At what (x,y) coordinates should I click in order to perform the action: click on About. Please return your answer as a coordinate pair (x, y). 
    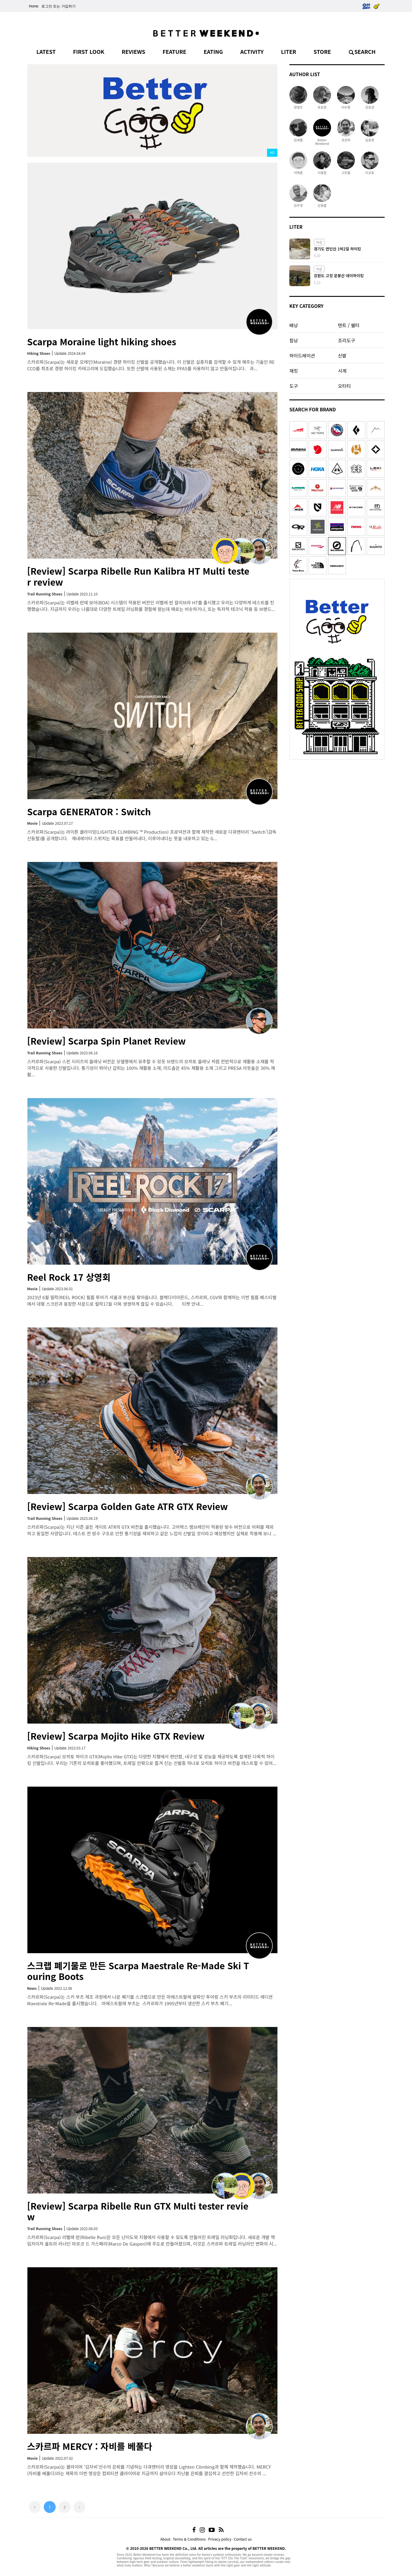
    Looking at the image, I should click on (165, 2538).